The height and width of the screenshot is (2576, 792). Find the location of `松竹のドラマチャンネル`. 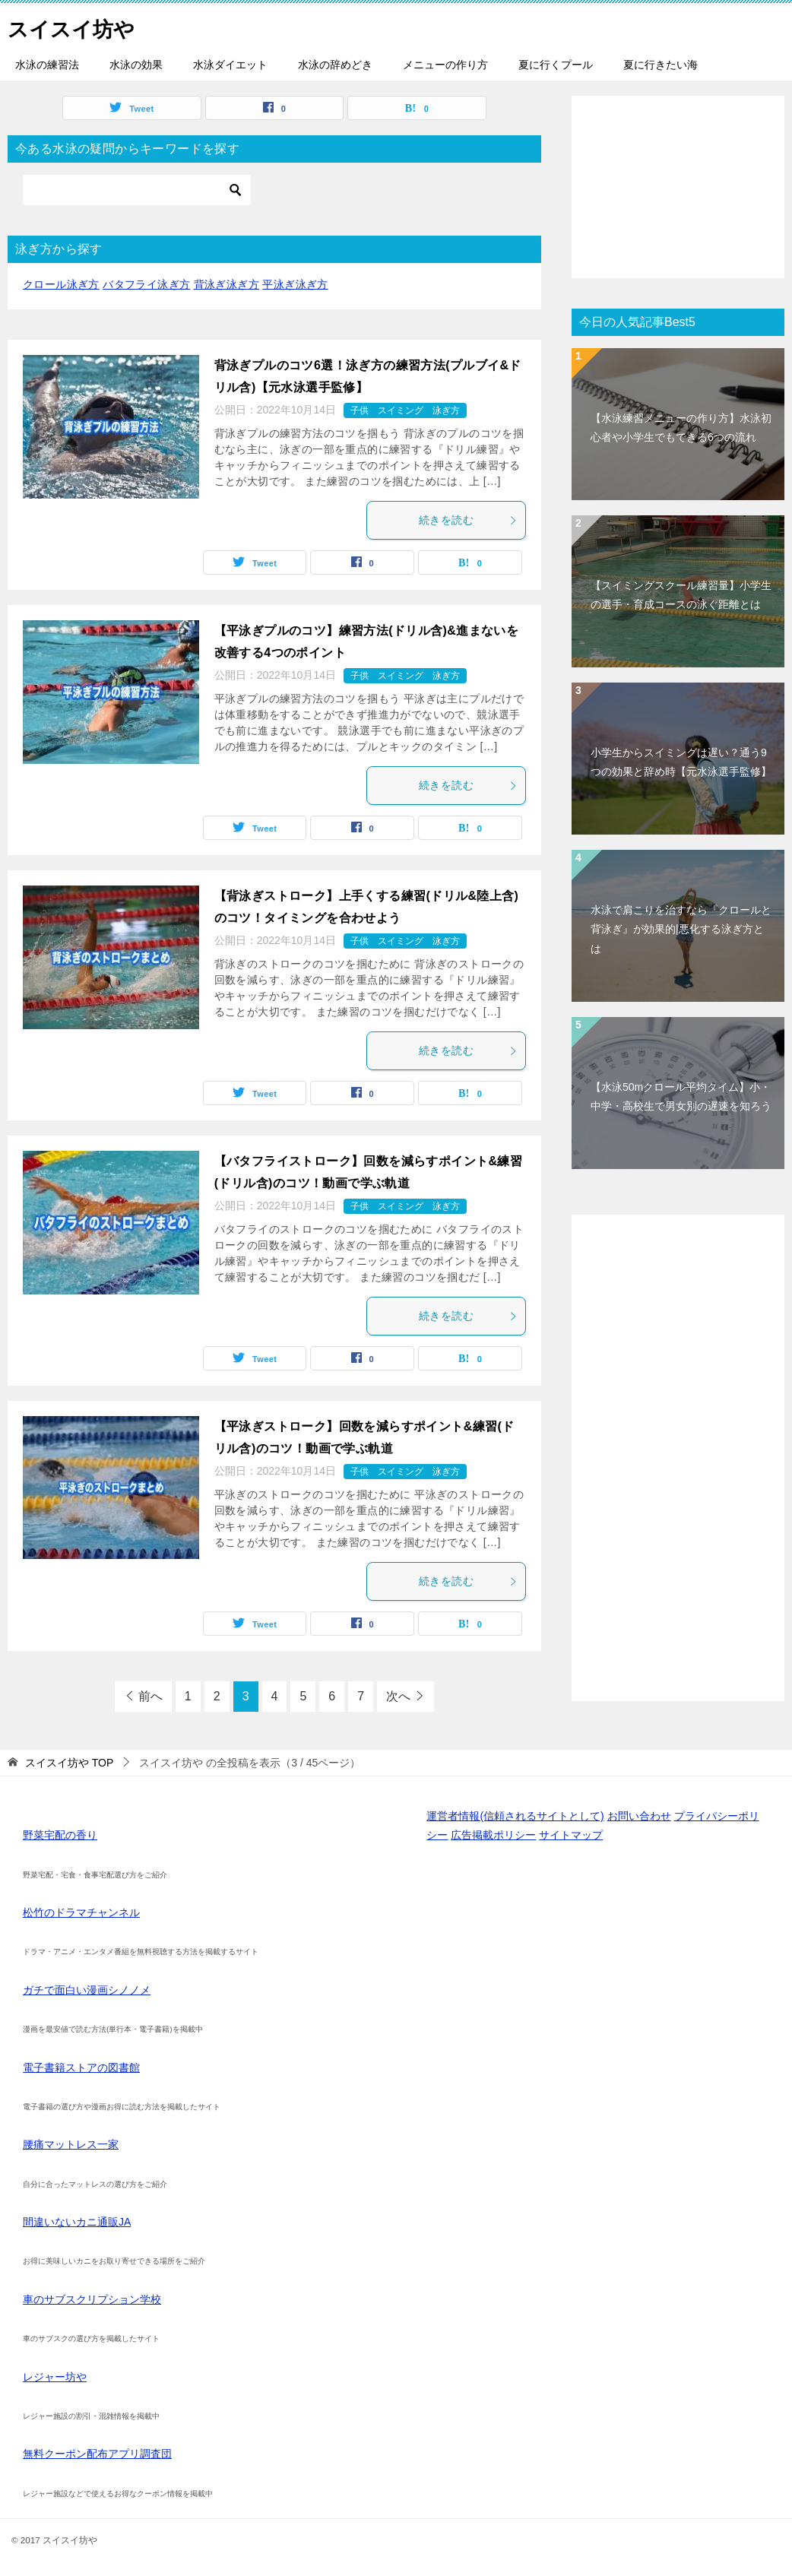

松竹のドラマチャンネル is located at coordinates (81, 1912).